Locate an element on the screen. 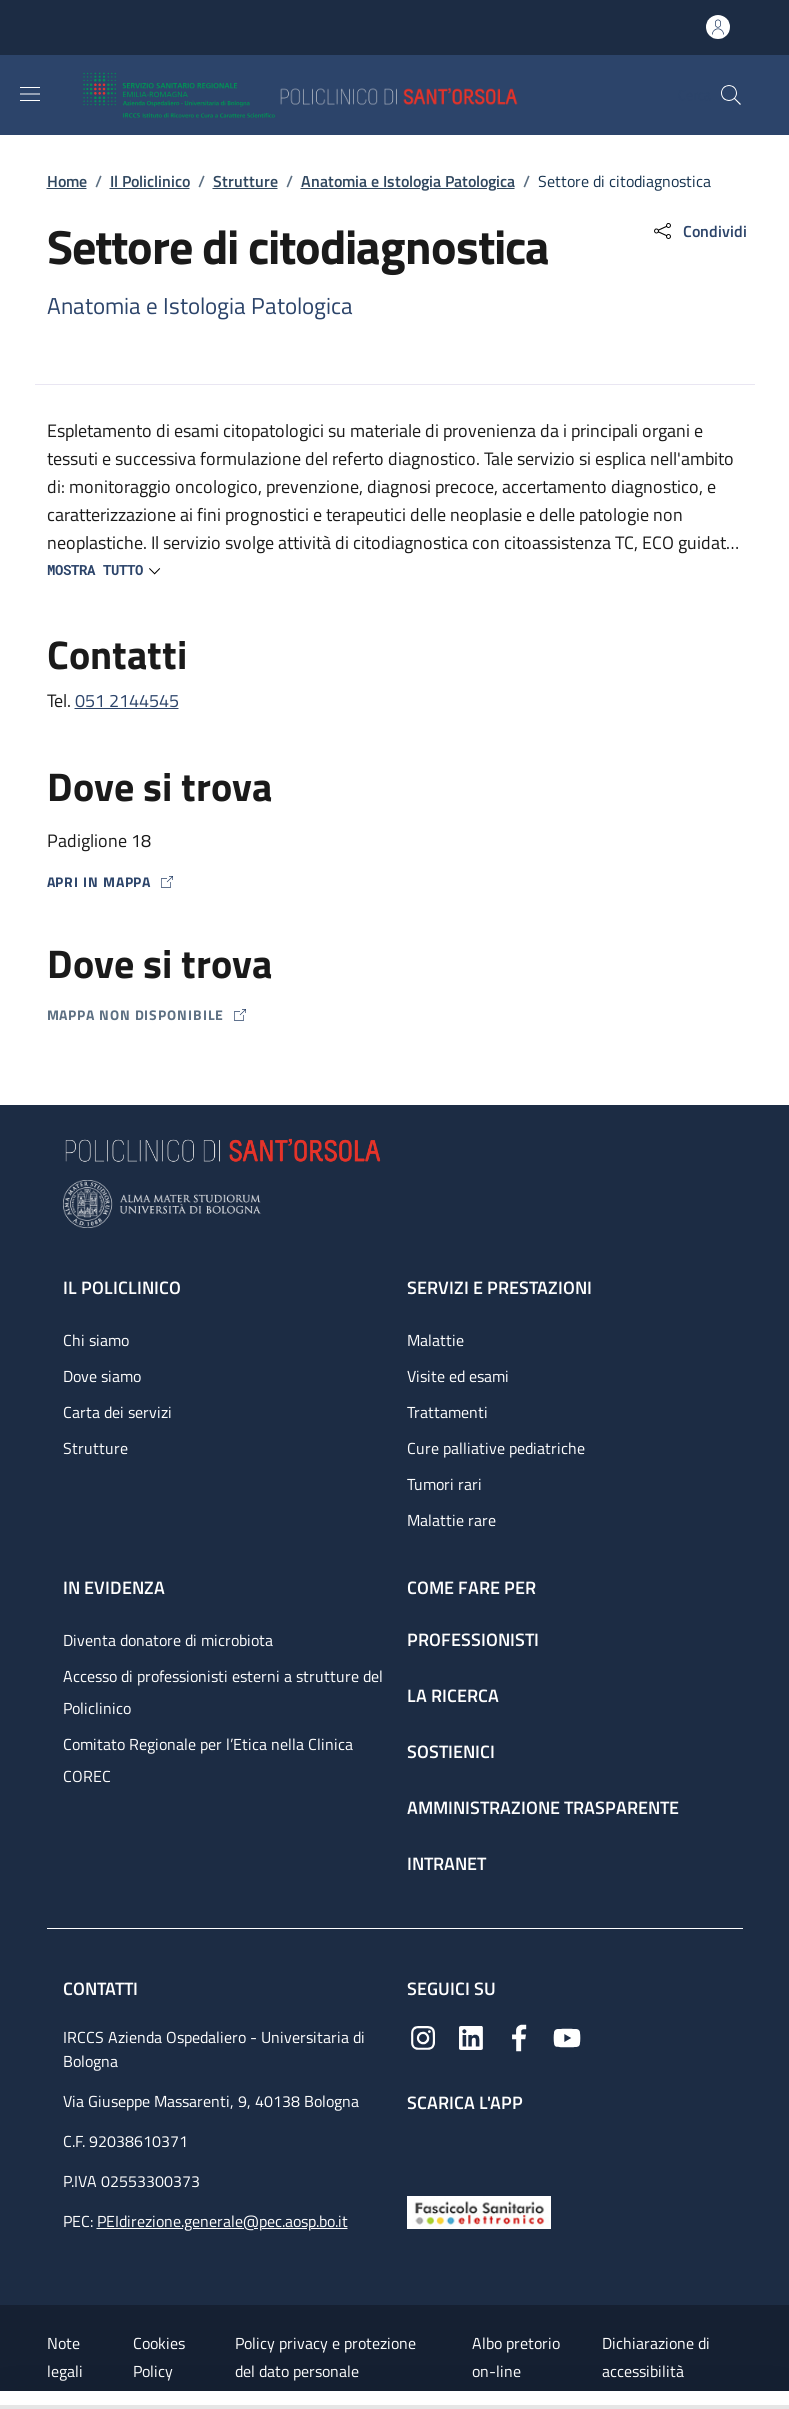  Il Policlinico is located at coordinates (150, 181).